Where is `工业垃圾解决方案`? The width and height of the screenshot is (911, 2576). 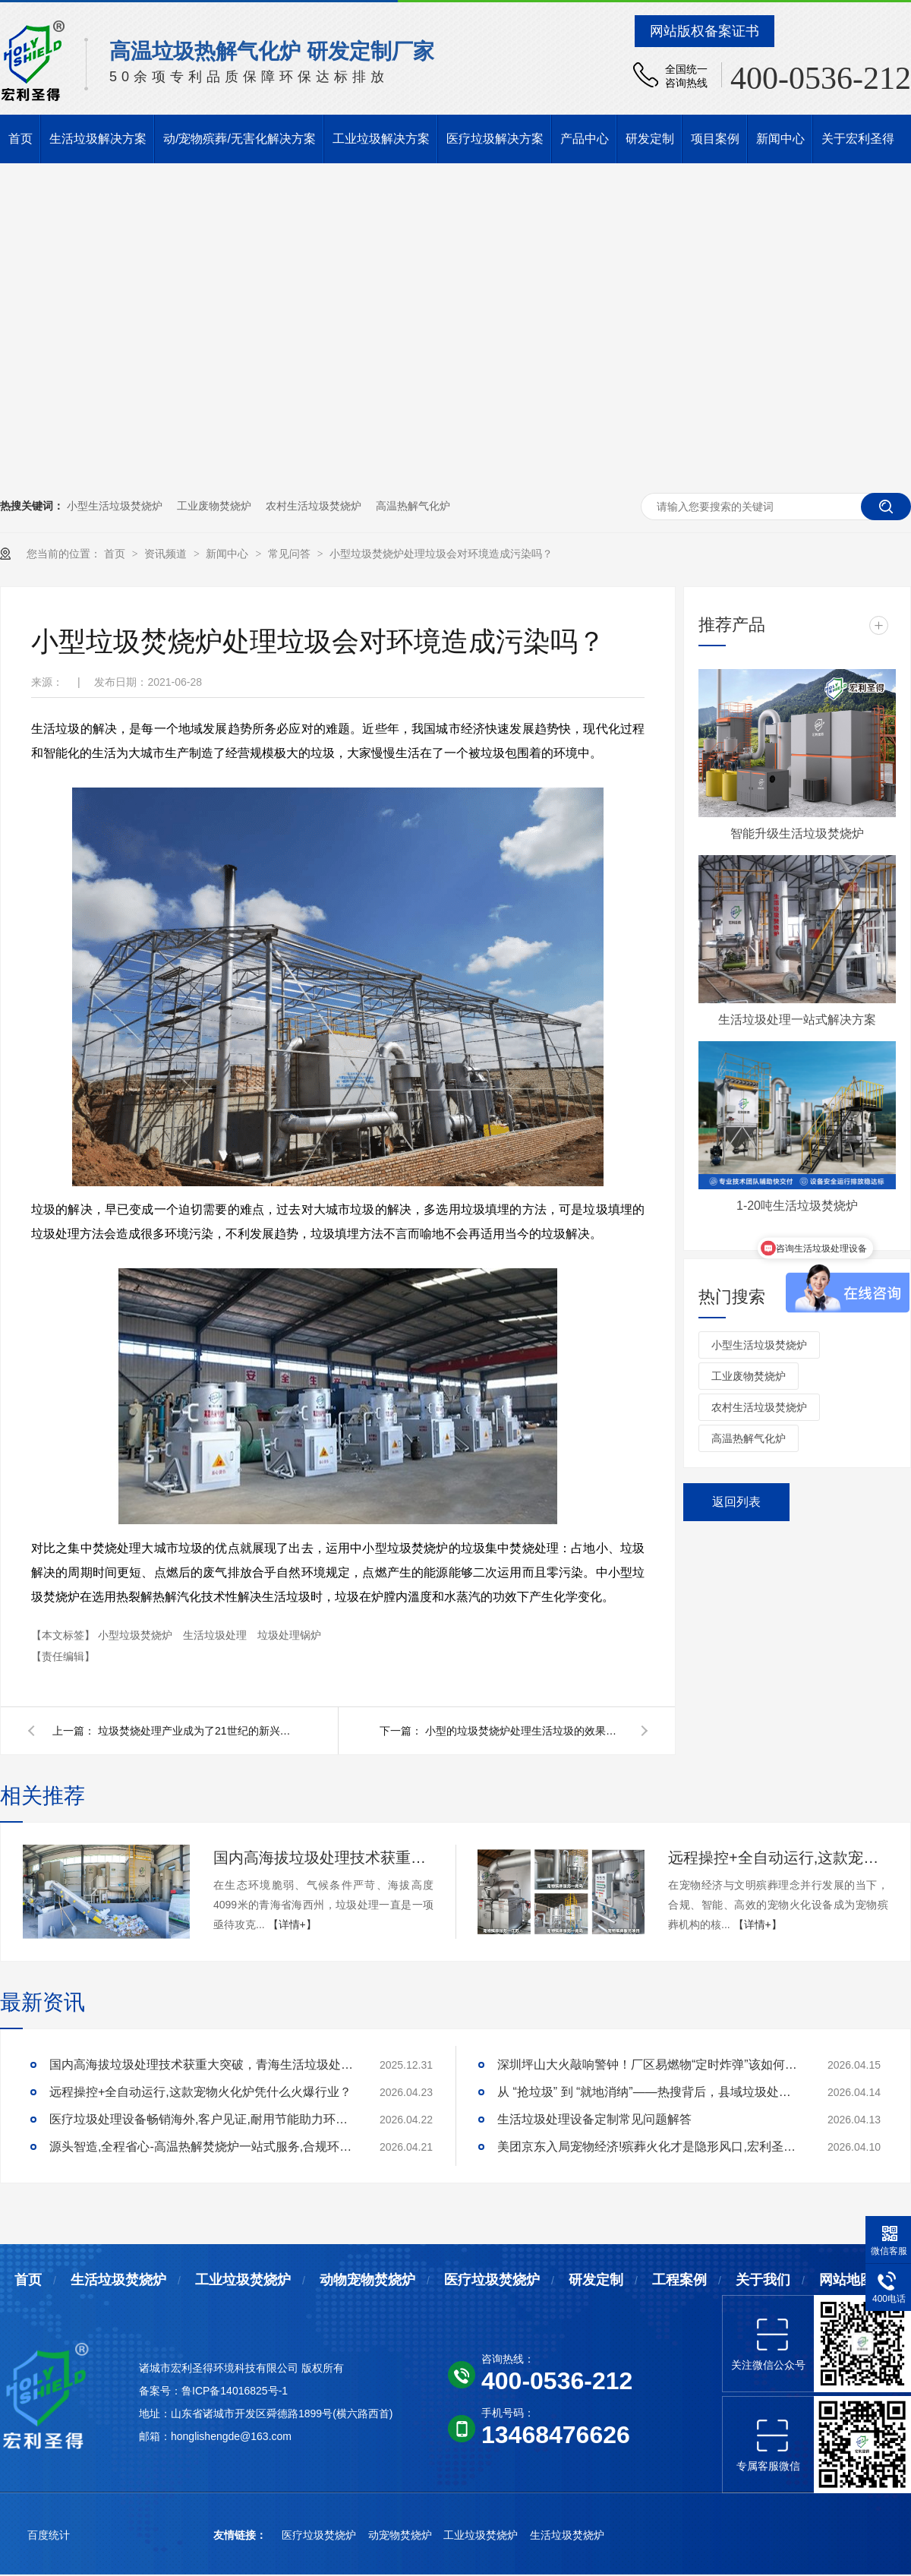
工业垃圾解决方案 is located at coordinates (381, 138).